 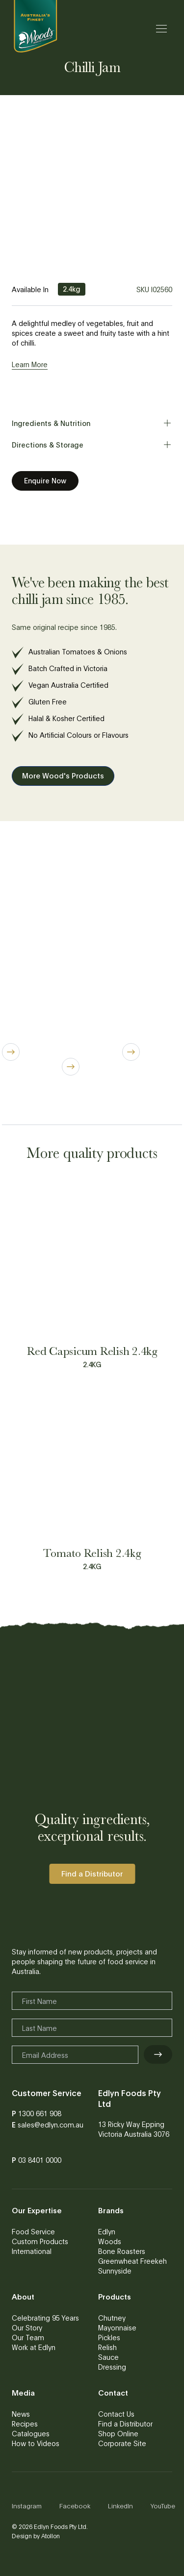 I want to click on Our Team, so click(x=28, y=2337).